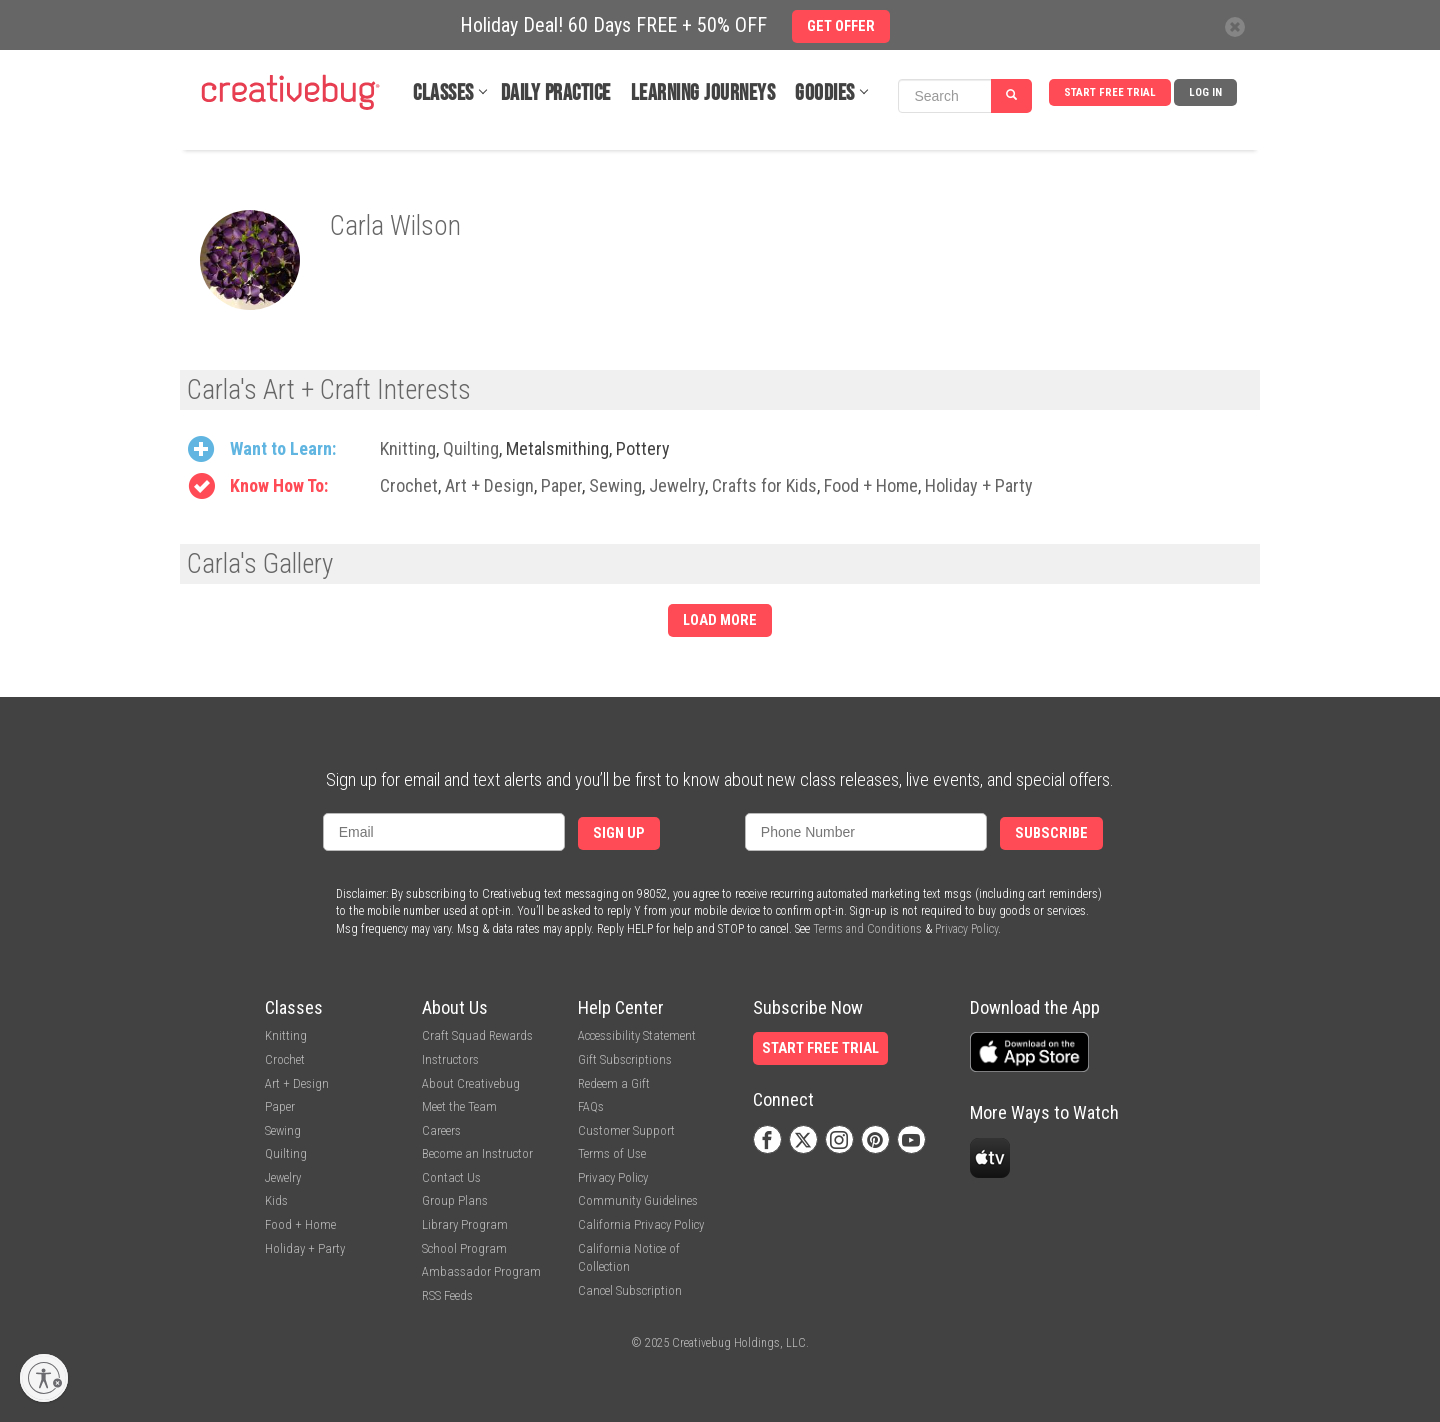  I want to click on School Program, so click(464, 1248).